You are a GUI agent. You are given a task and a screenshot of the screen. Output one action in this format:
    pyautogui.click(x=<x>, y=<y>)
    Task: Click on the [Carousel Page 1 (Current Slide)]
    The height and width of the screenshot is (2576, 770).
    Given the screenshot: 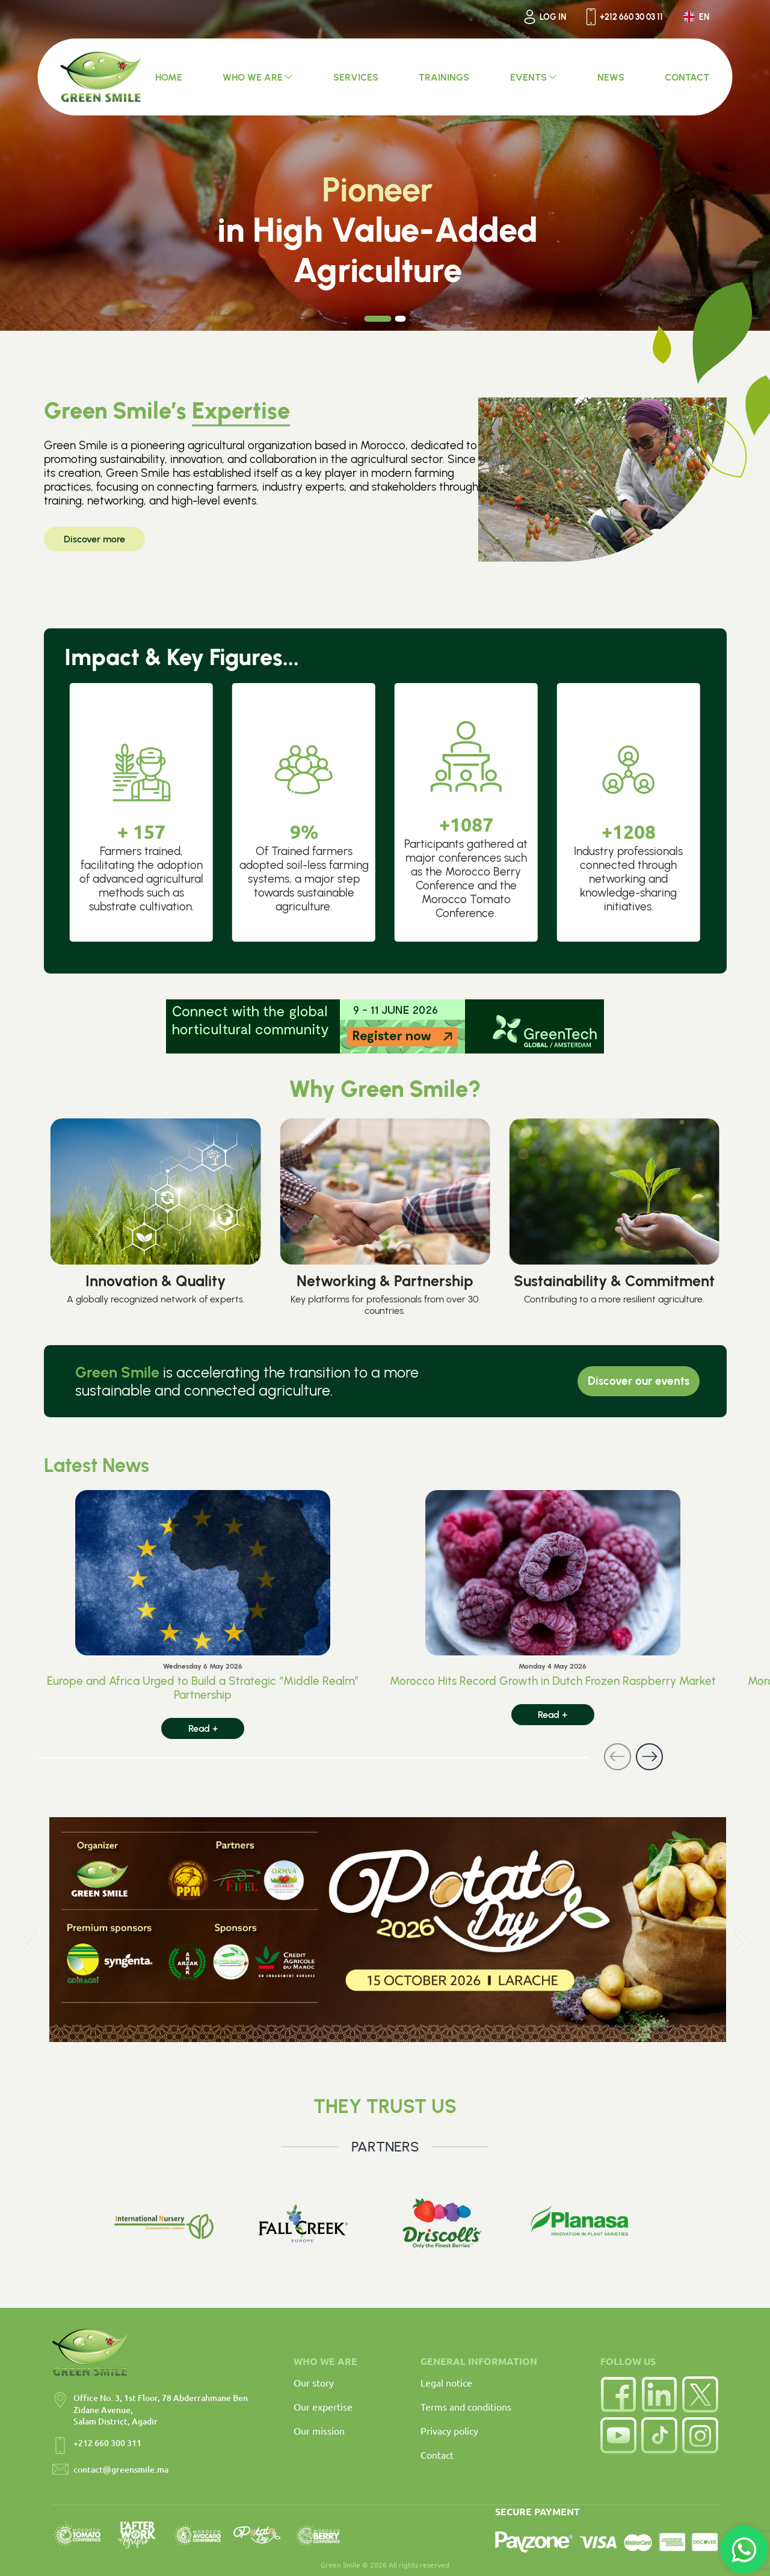 What is the action you would take?
    pyautogui.click(x=378, y=319)
    